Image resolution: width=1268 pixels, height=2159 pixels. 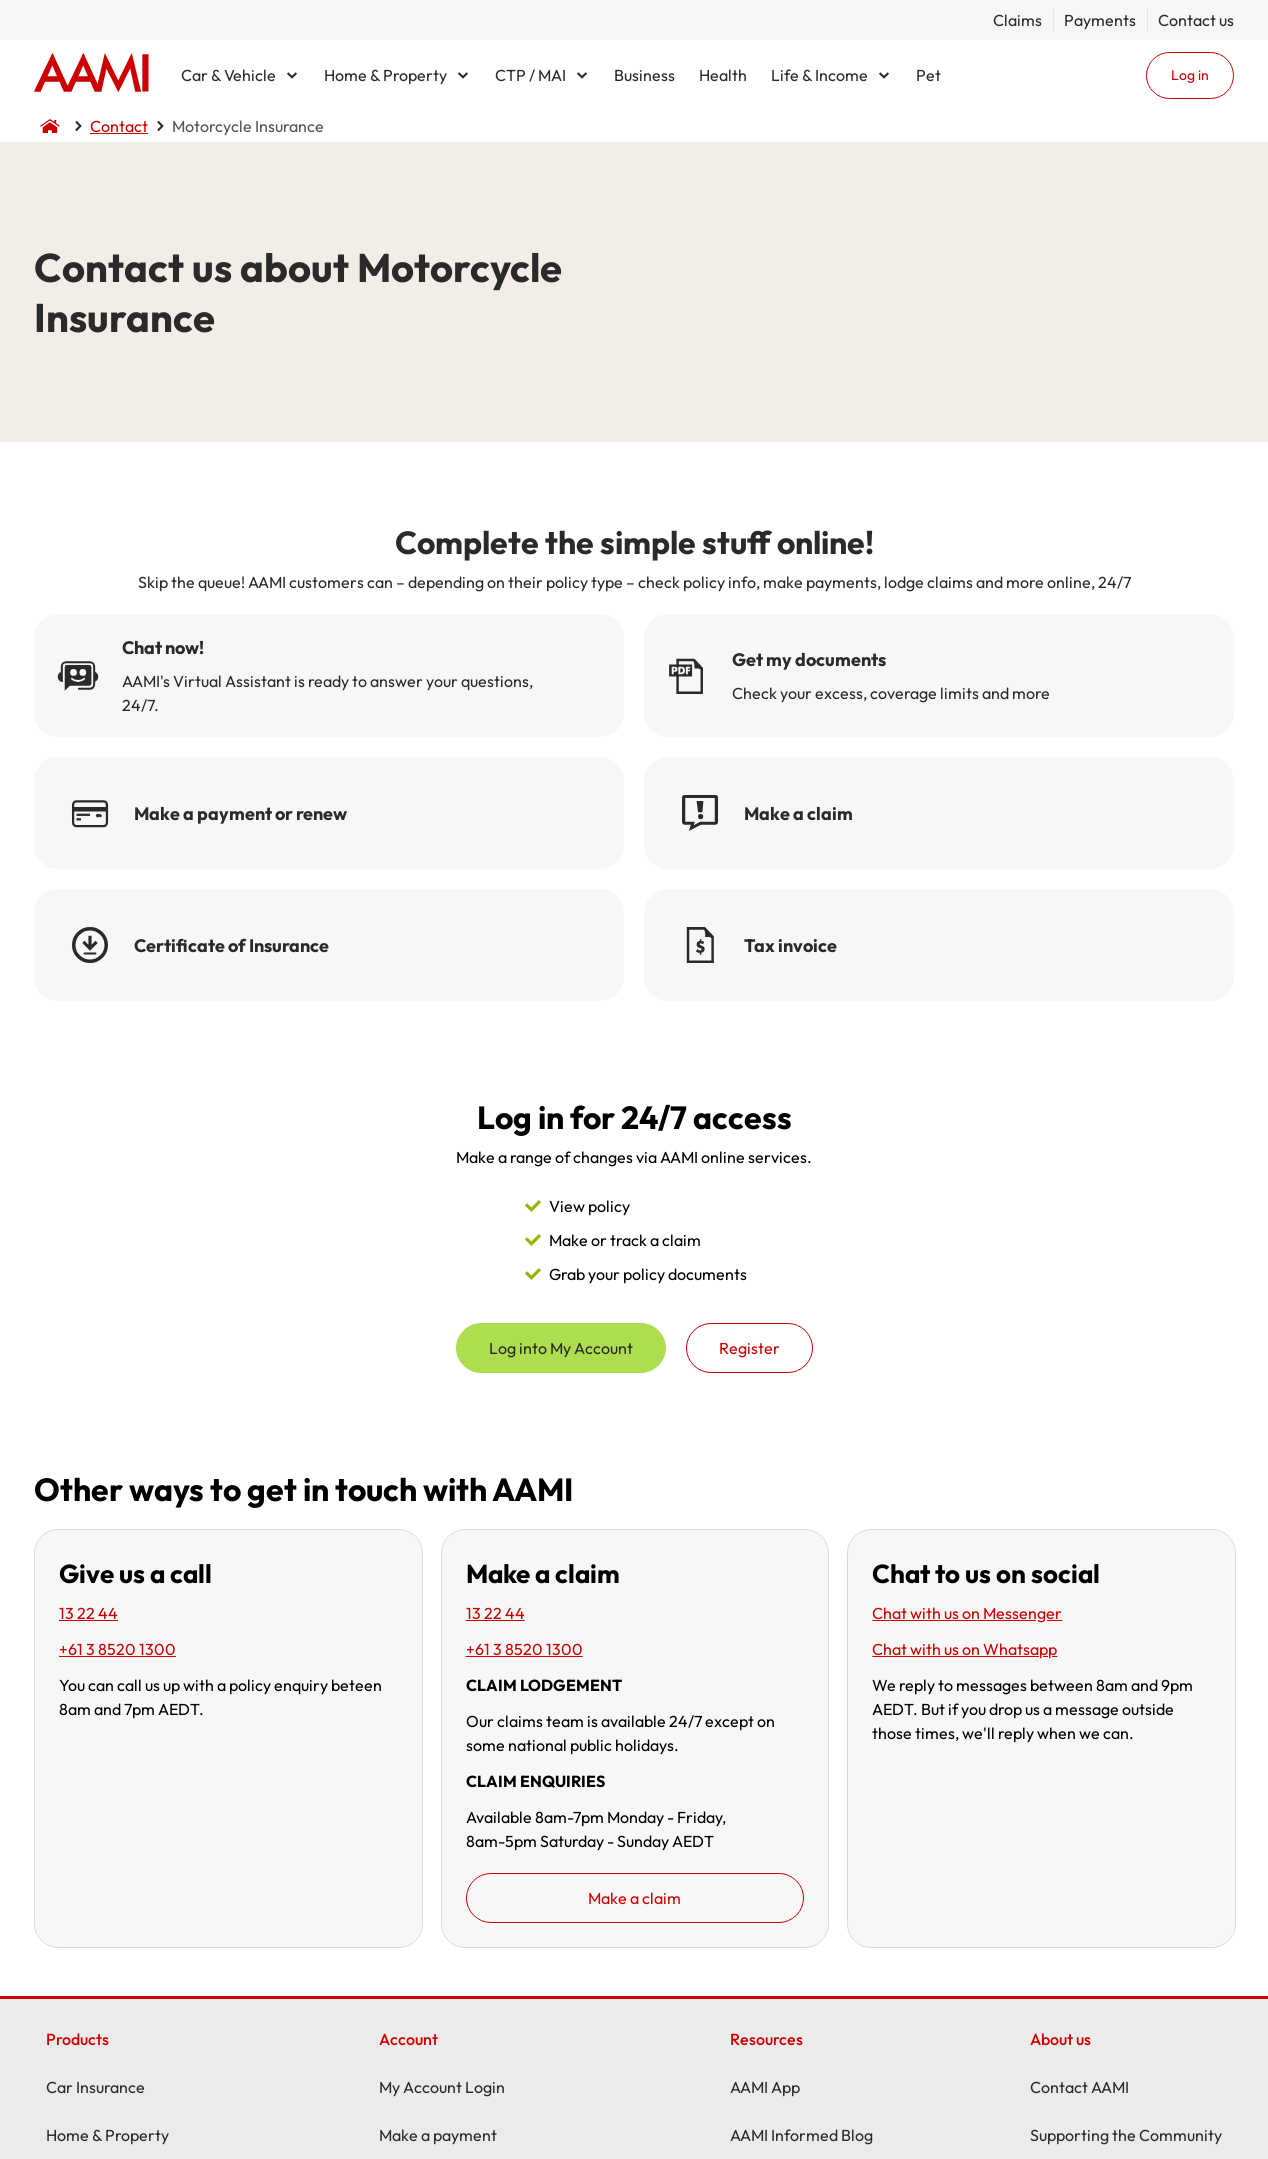 I want to click on Home & Property, so click(x=385, y=75).